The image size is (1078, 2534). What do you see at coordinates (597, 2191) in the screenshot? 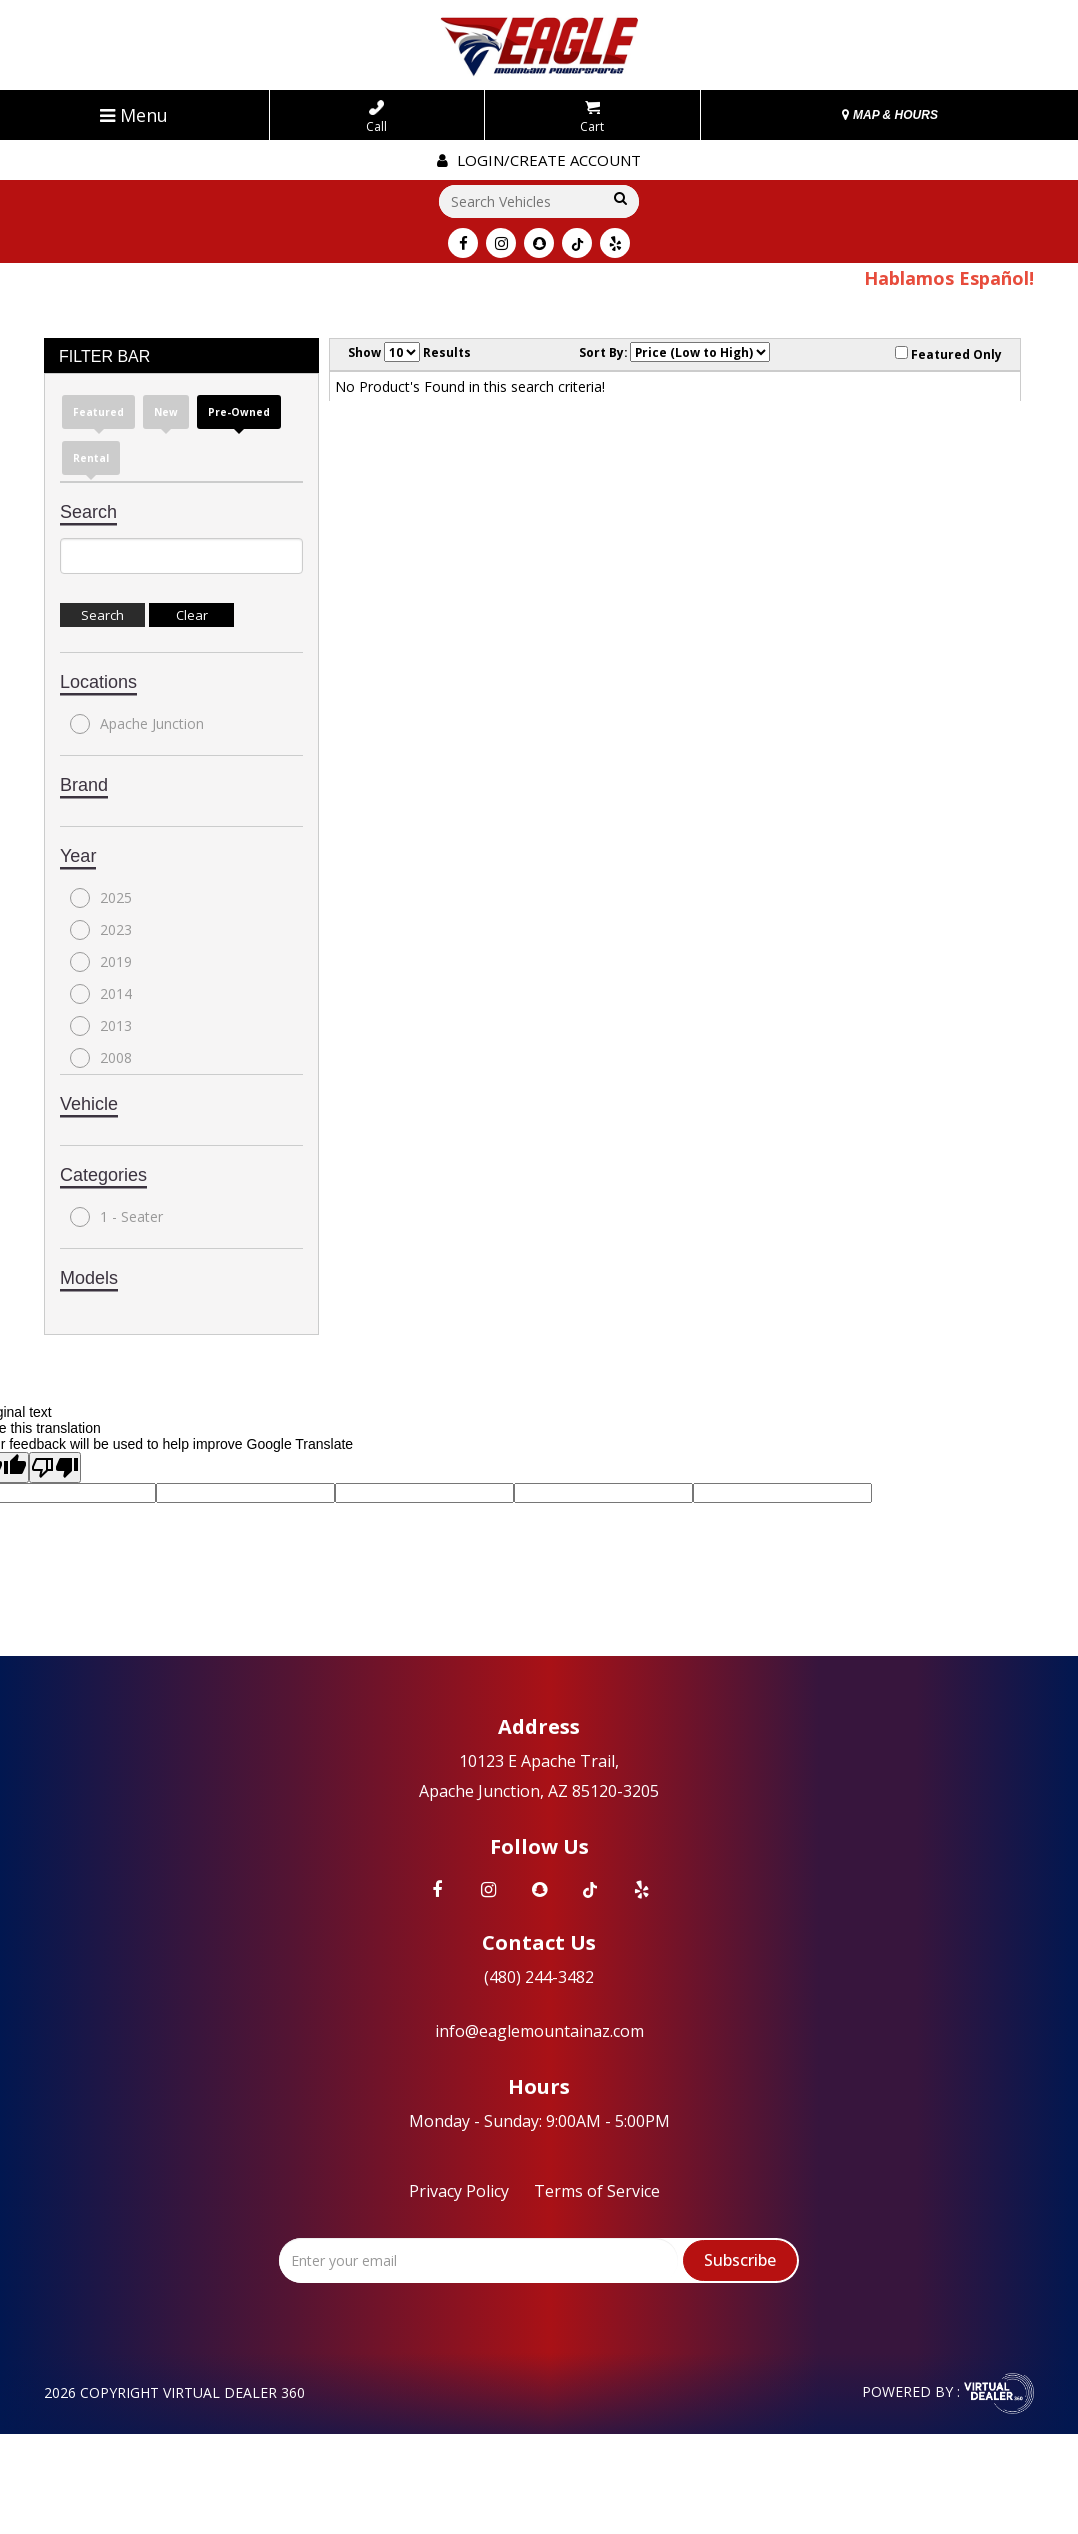
I see `Terms of Service` at bounding box center [597, 2191].